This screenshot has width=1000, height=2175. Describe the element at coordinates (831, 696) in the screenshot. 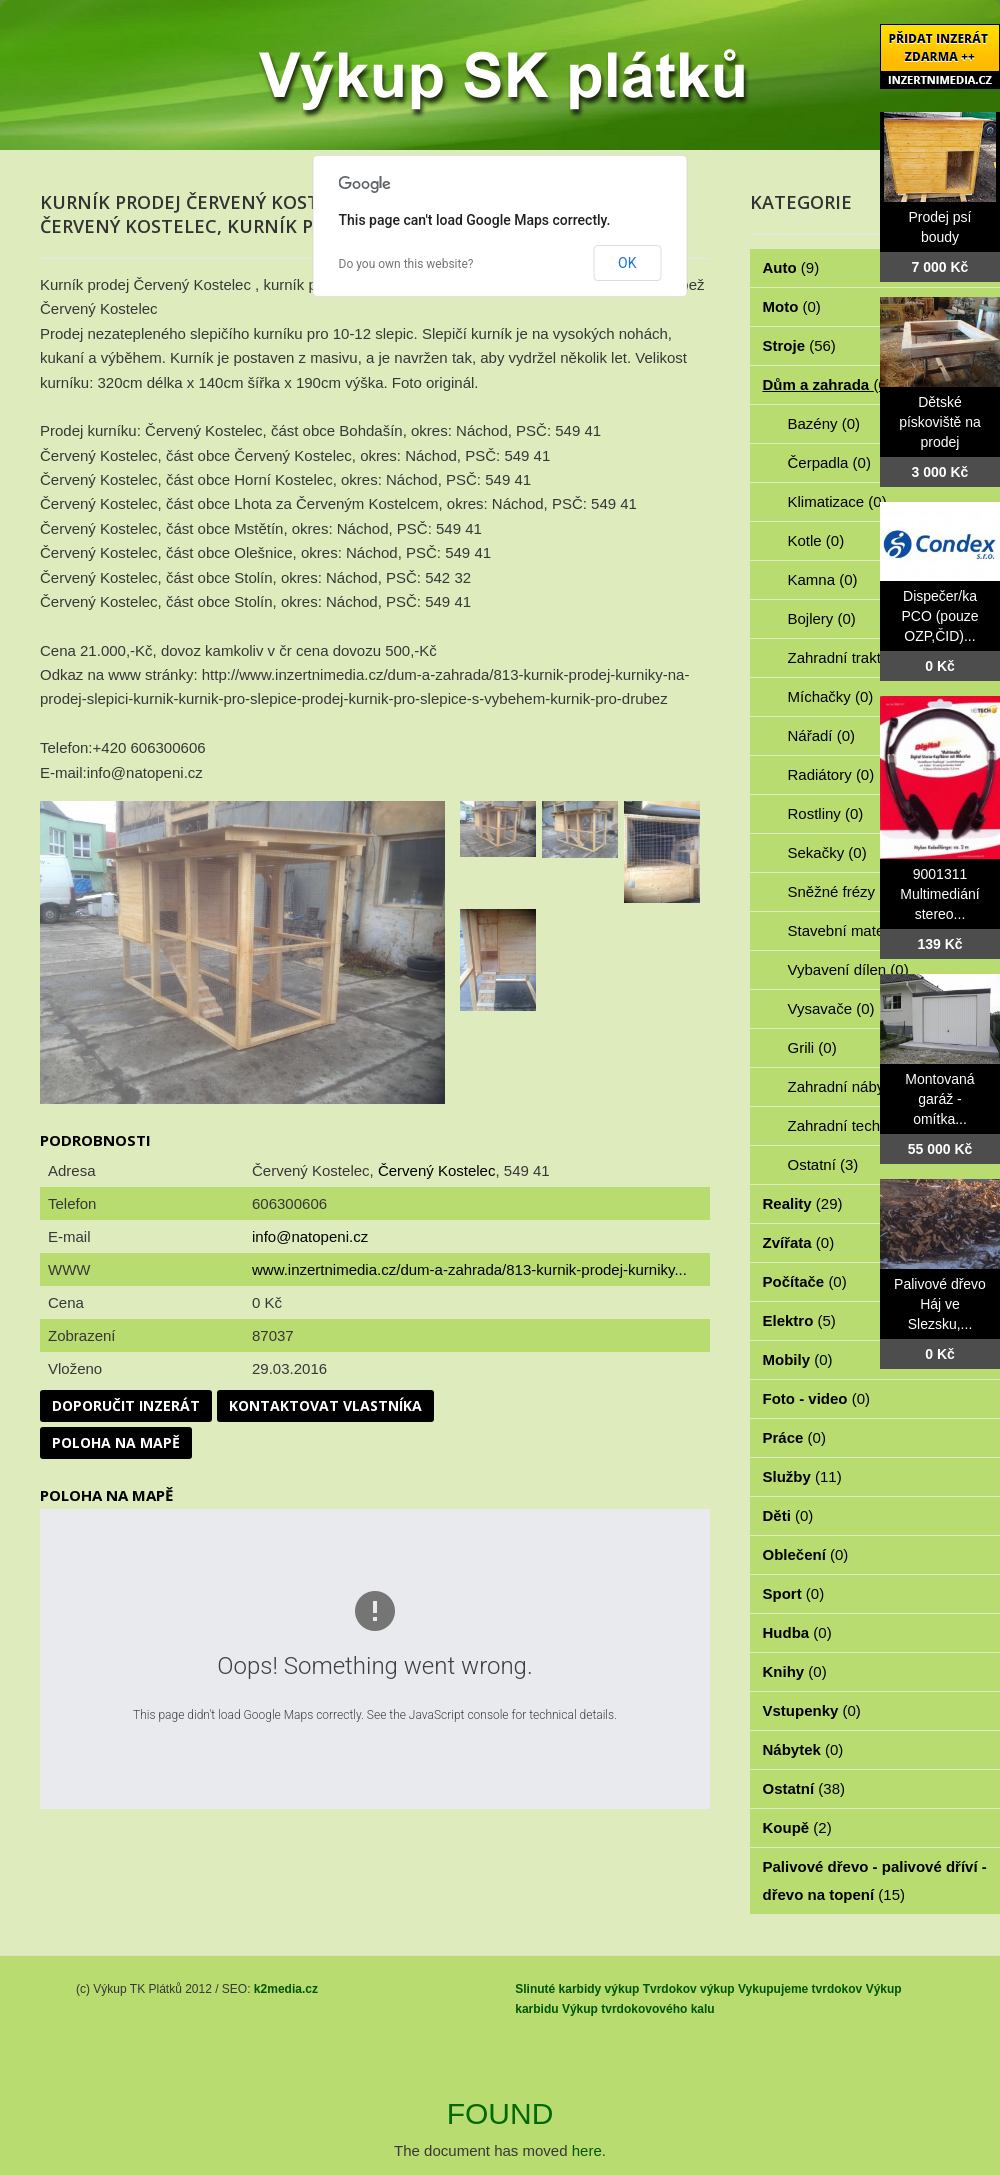

I see `Míchačky` at that location.